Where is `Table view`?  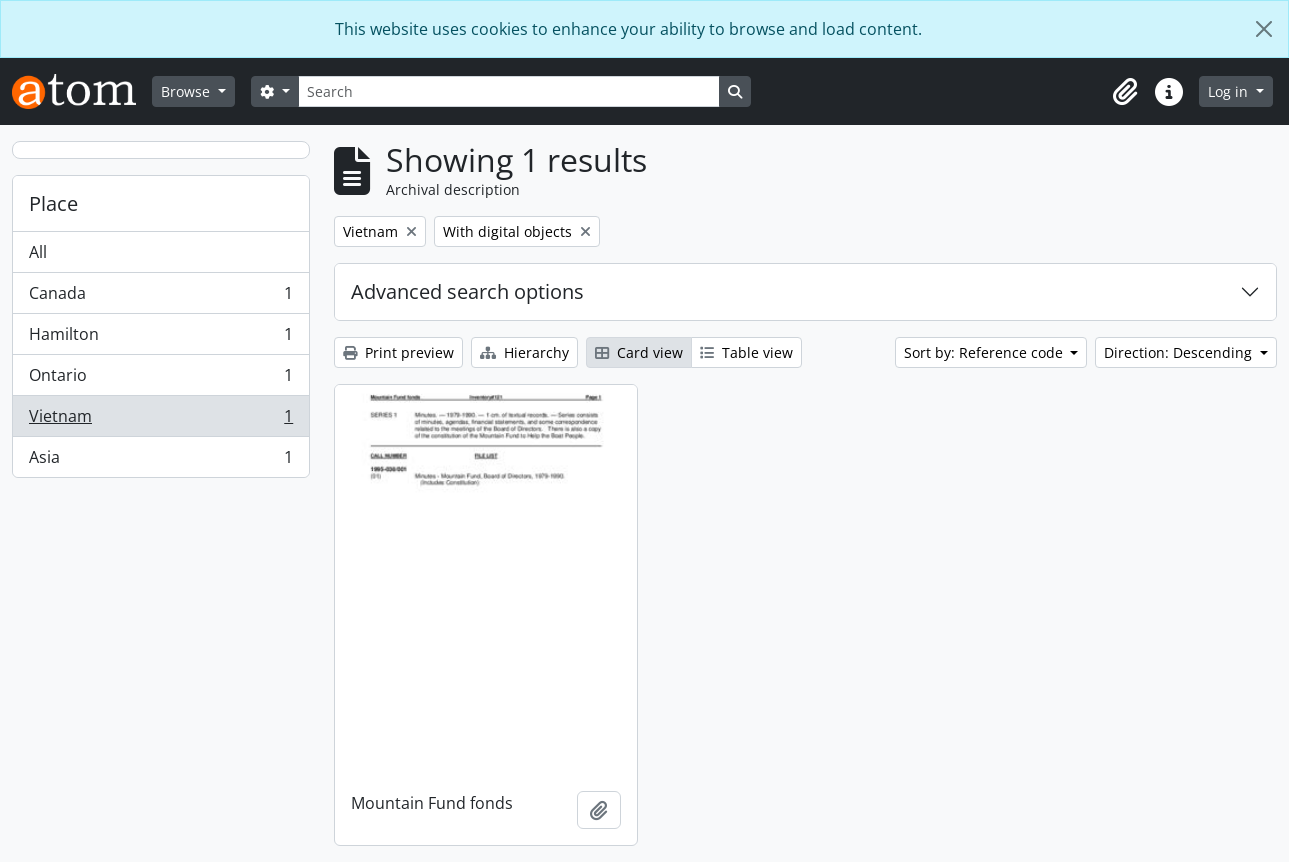
Table view is located at coordinates (746, 352).